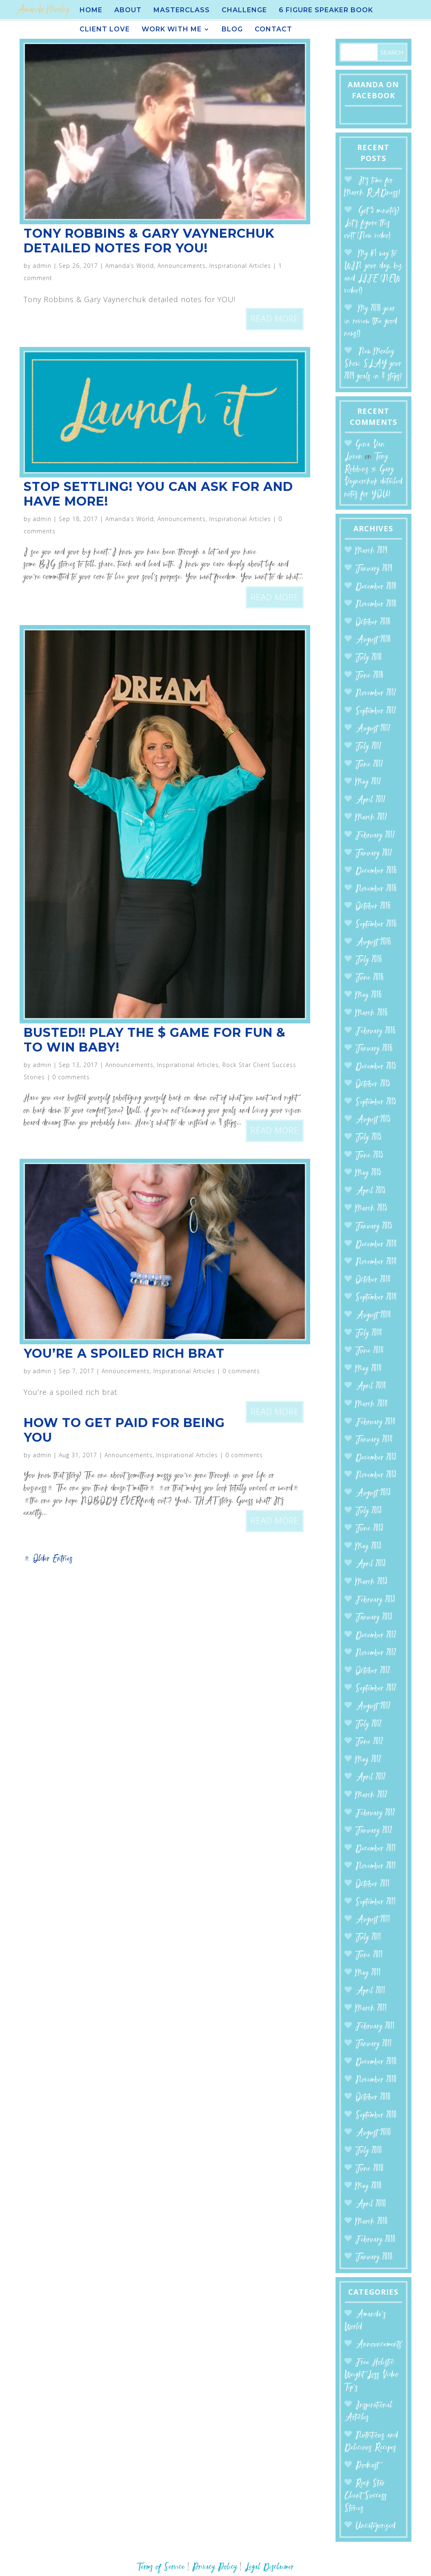 Image resolution: width=431 pixels, height=2576 pixels. What do you see at coordinates (158, 494) in the screenshot?
I see `Stop Settling! You can ASK for and HAVE more!` at bounding box center [158, 494].